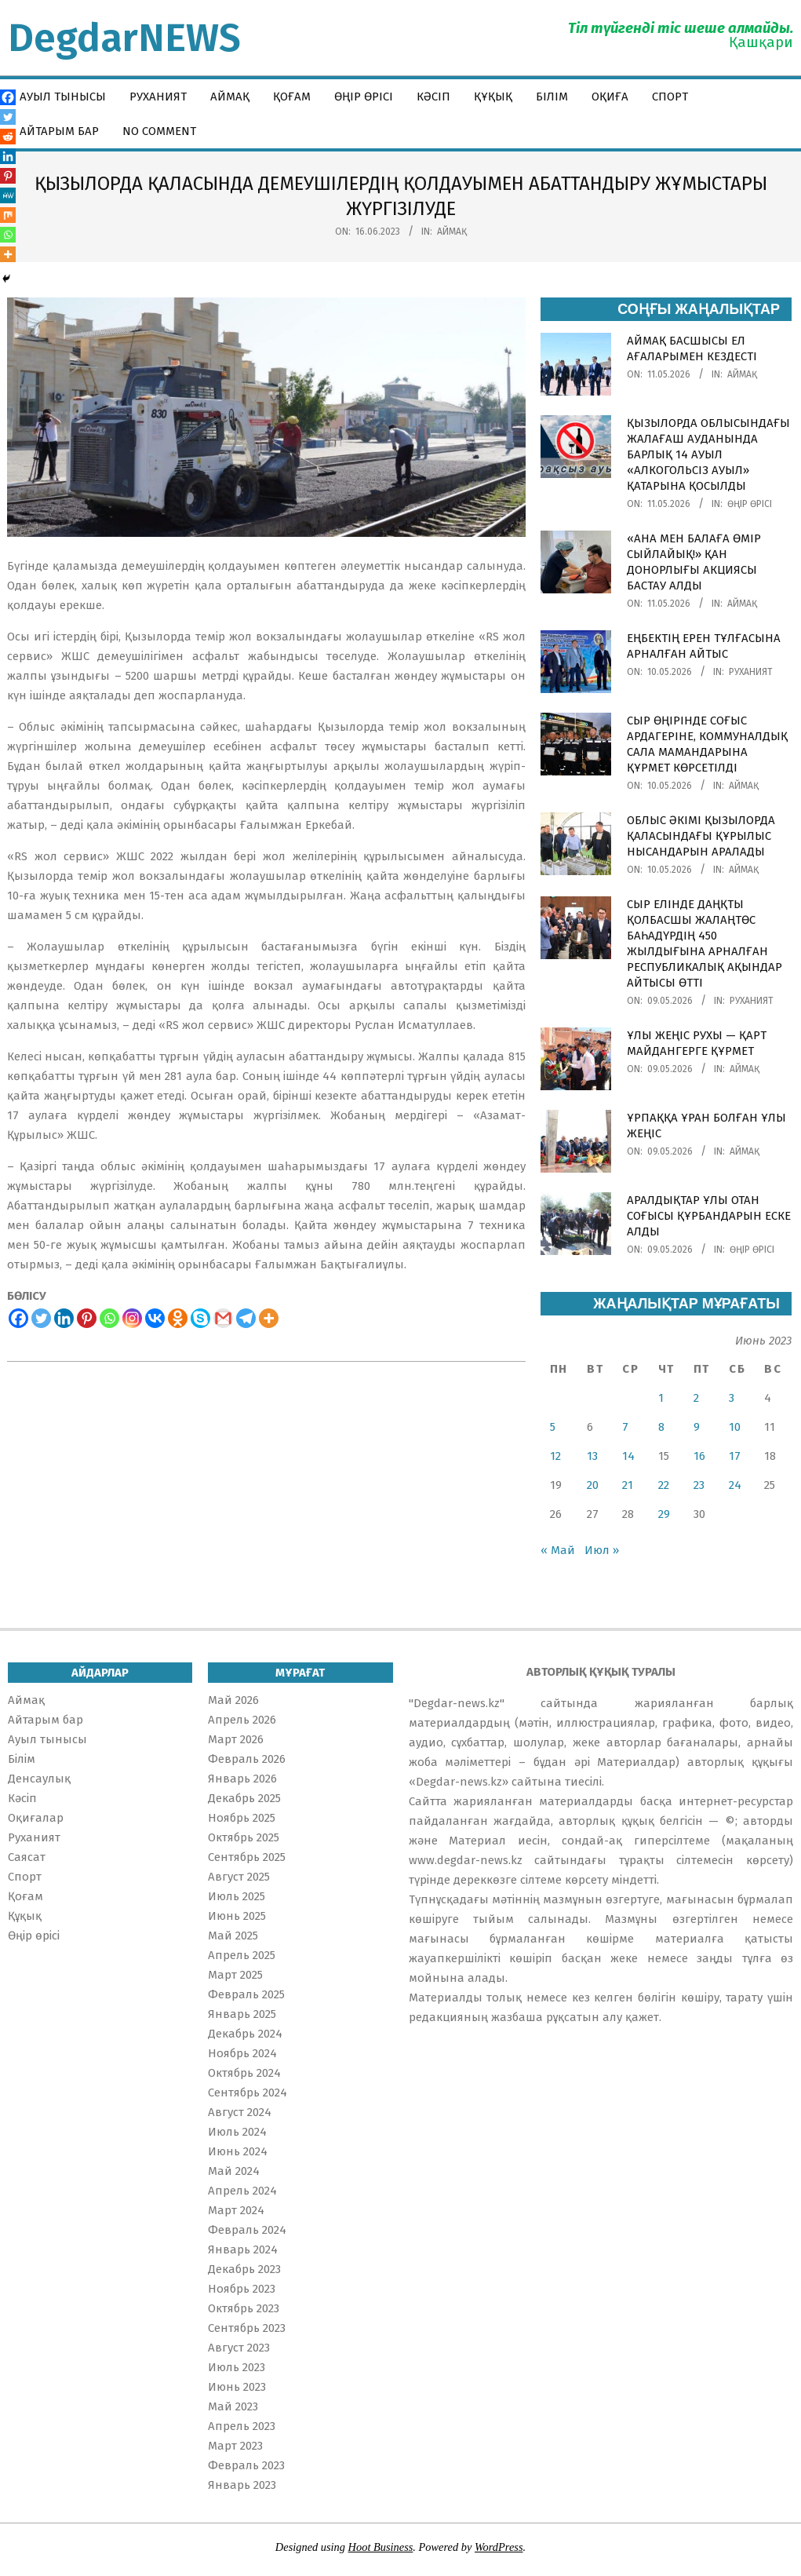  I want to click on Апрель 2026, so click(242, 1720).